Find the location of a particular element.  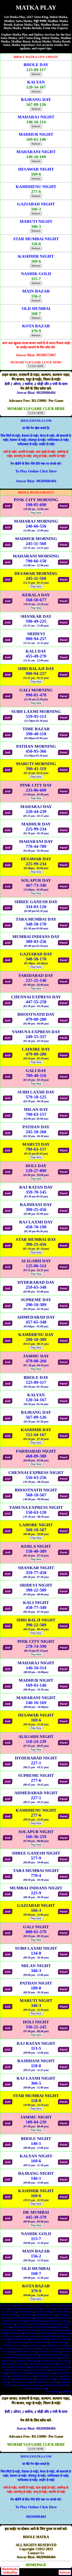

taramumbai satta matka is located at coordinates (15, 2357).